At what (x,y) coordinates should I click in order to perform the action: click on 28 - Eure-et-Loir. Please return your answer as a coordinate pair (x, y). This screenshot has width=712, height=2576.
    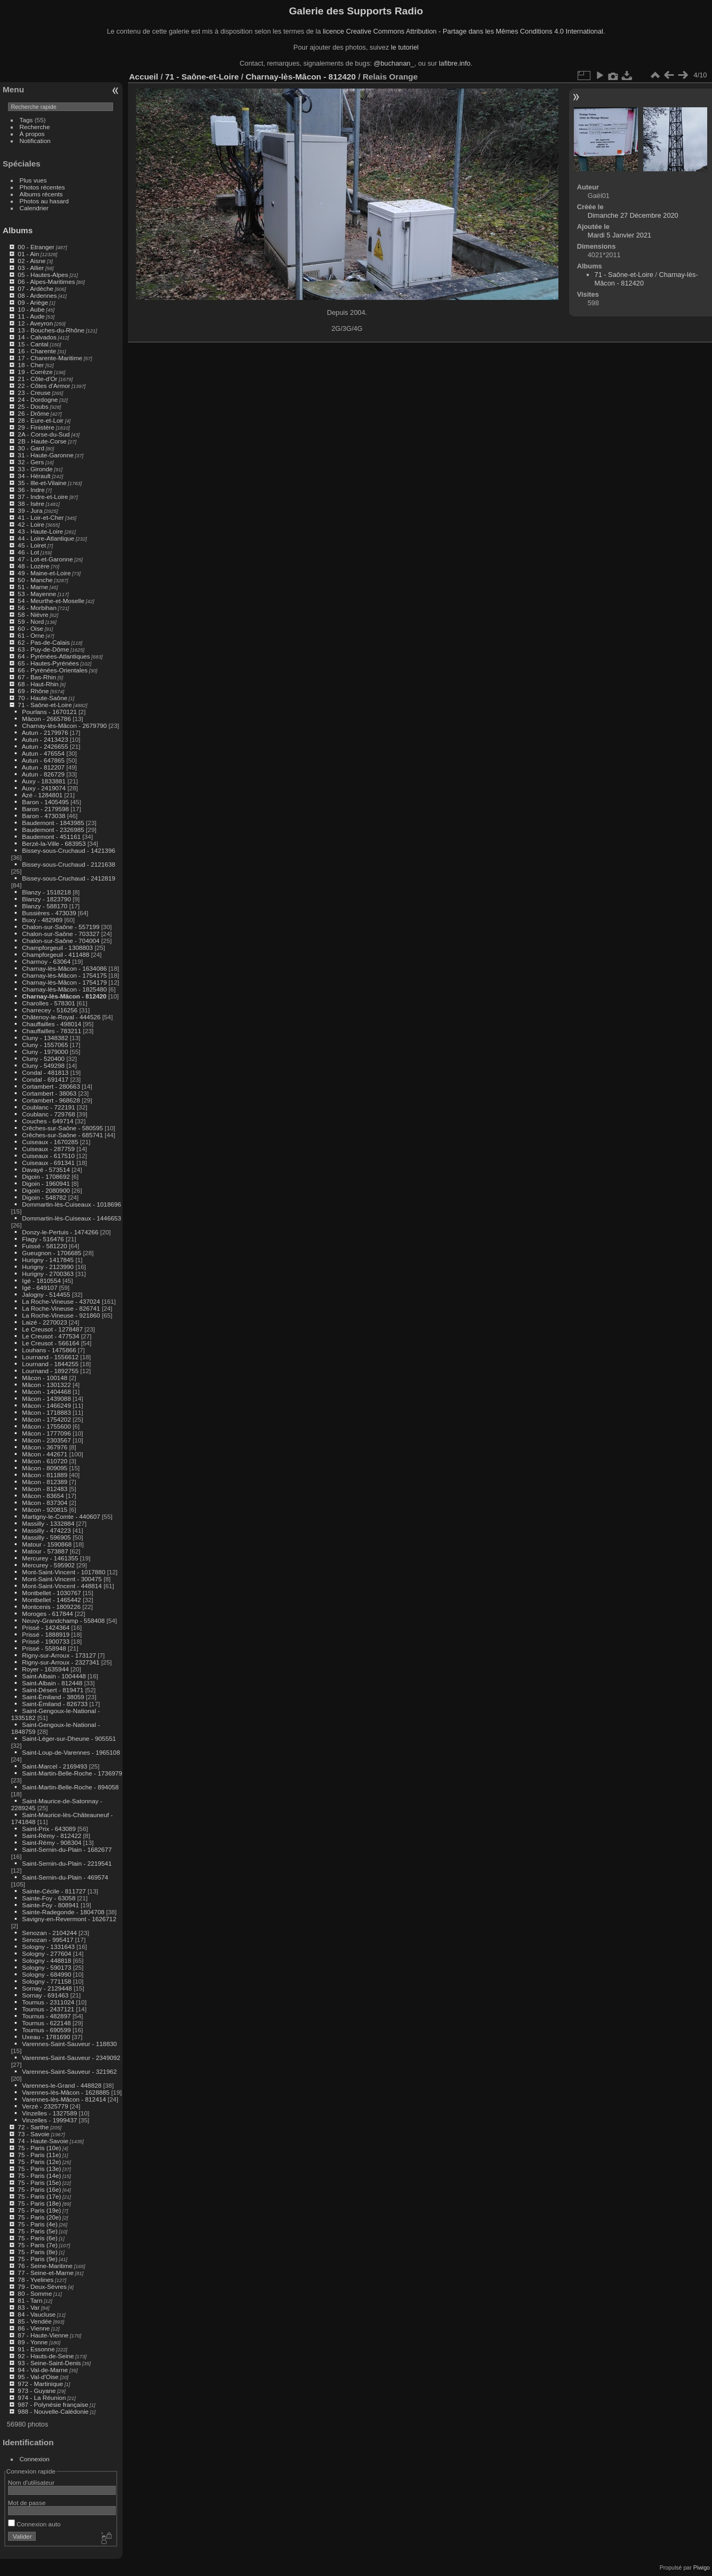
    Looking at the image, I should click on (40, 420).